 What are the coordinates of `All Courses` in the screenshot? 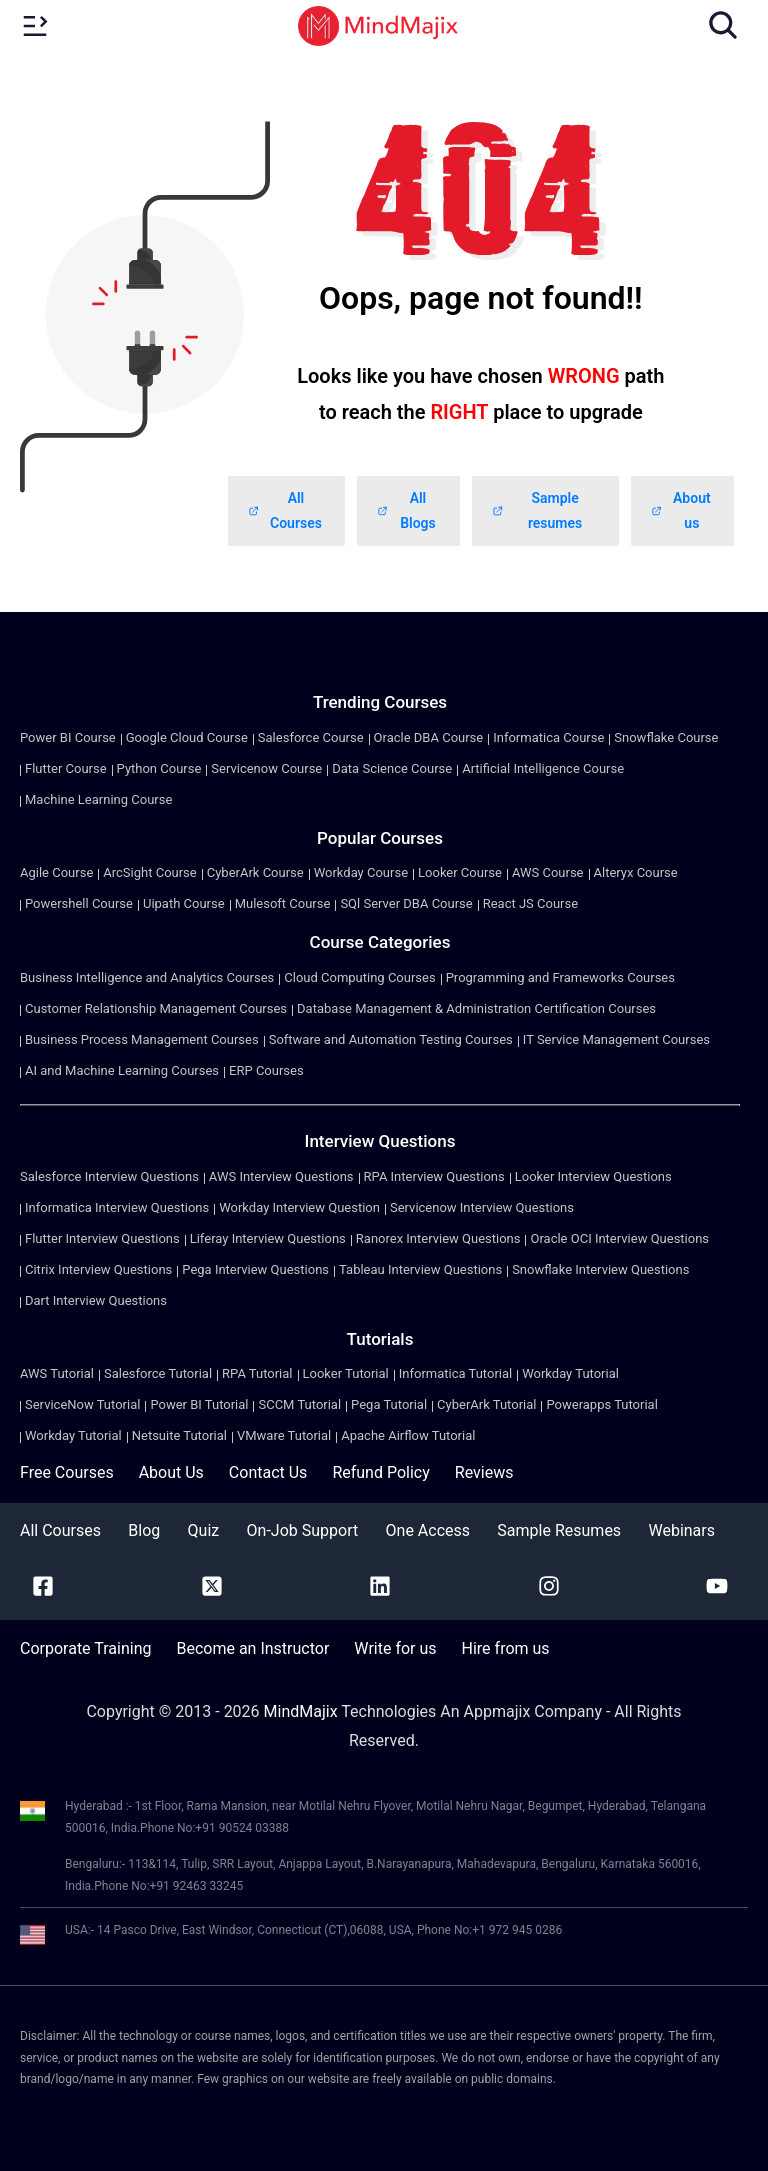 It's located at (285, 510).